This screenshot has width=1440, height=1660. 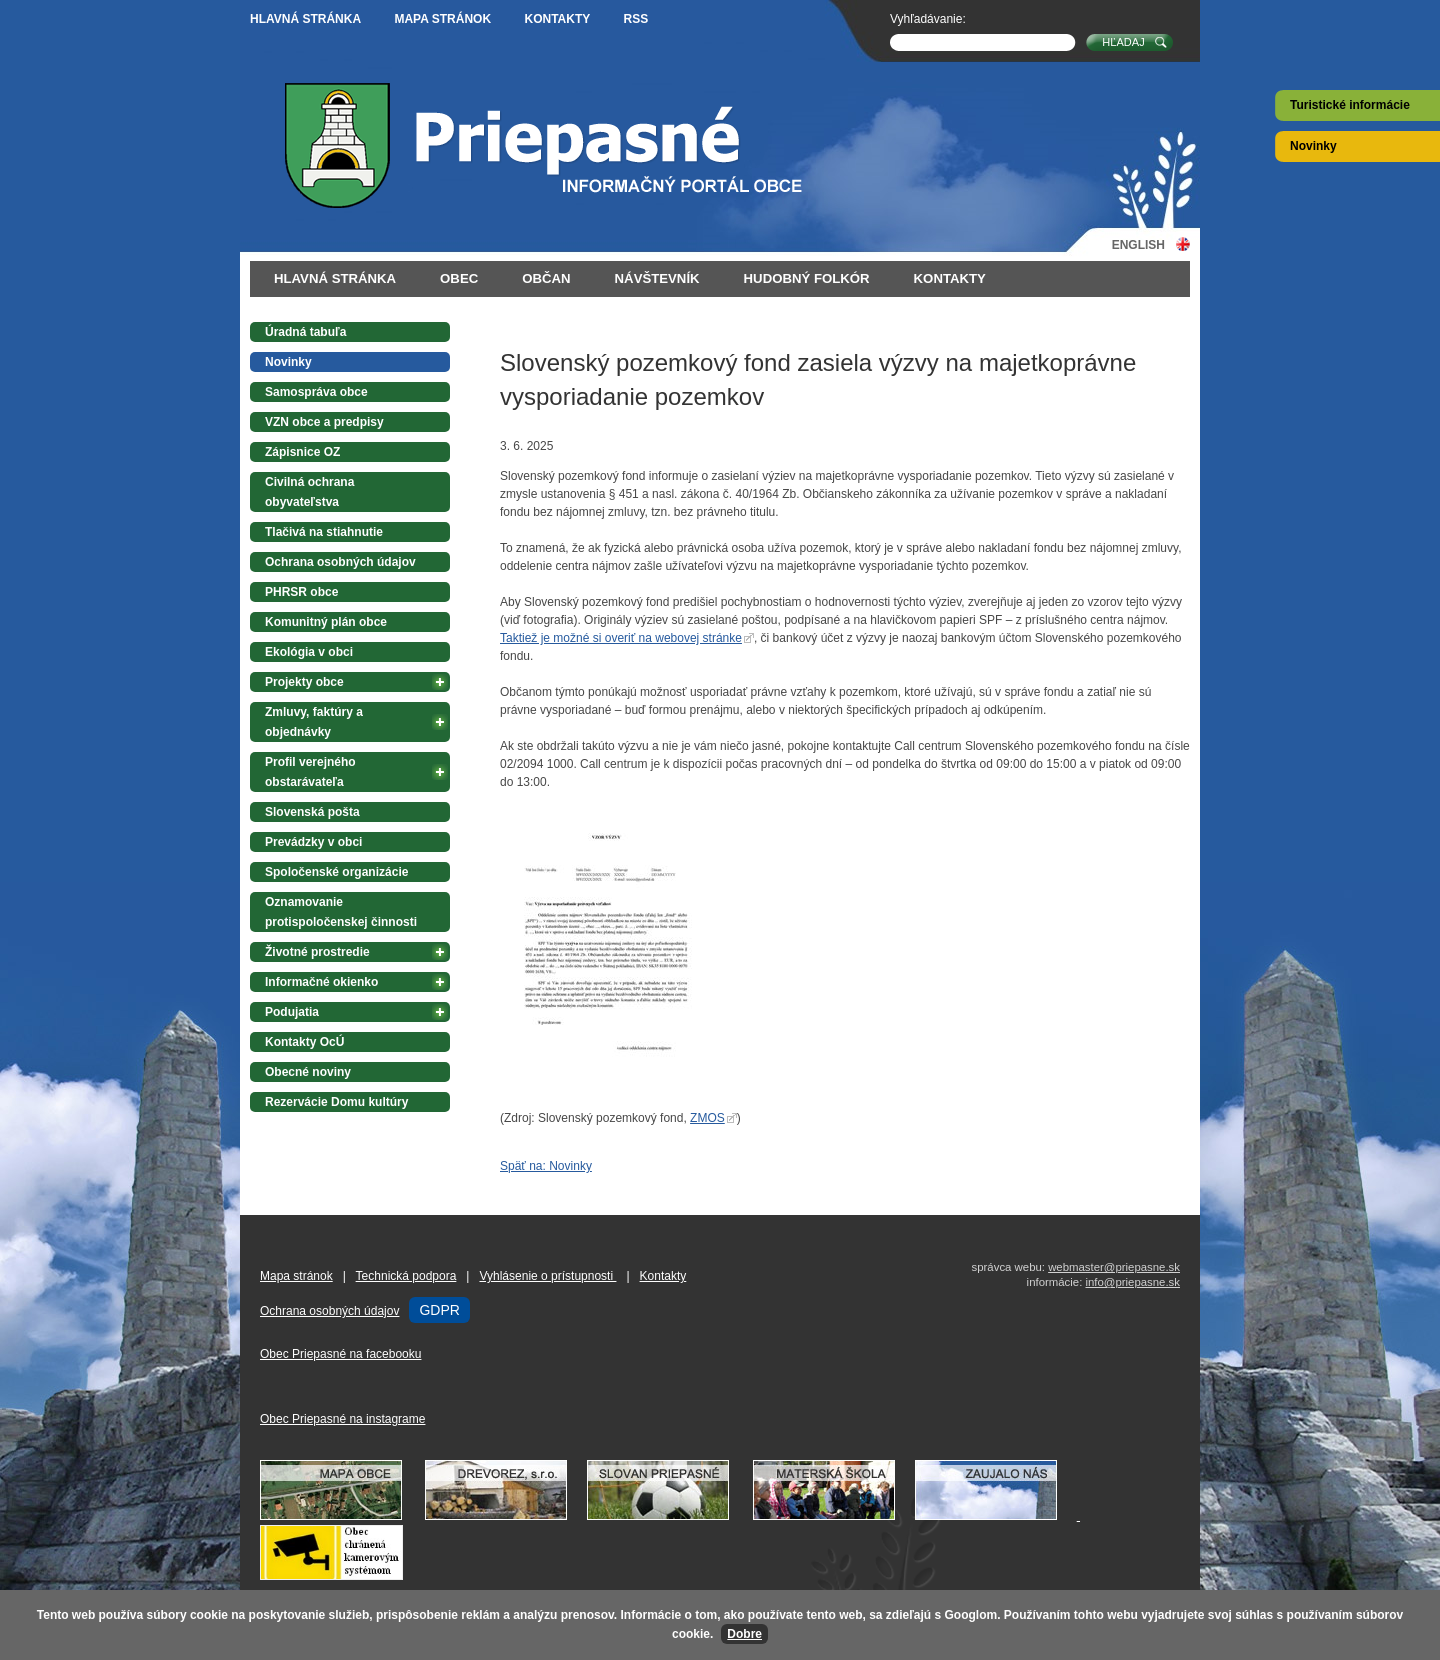 What do you see at coordinates (305, 19) in the screenshot?
I see `Hlavná stránka` at bounding box center [305, 19].